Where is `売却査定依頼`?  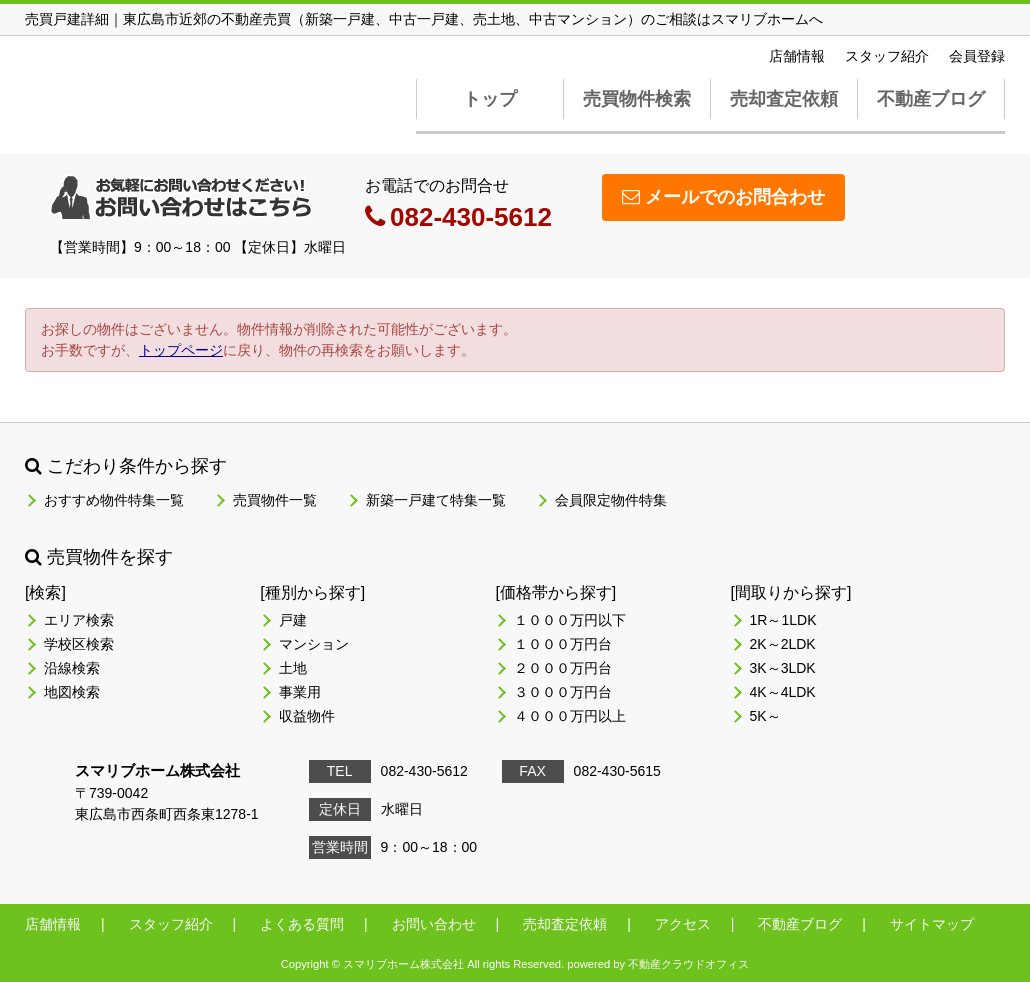
売却査定依頼 is located at coordinates (784, 99).